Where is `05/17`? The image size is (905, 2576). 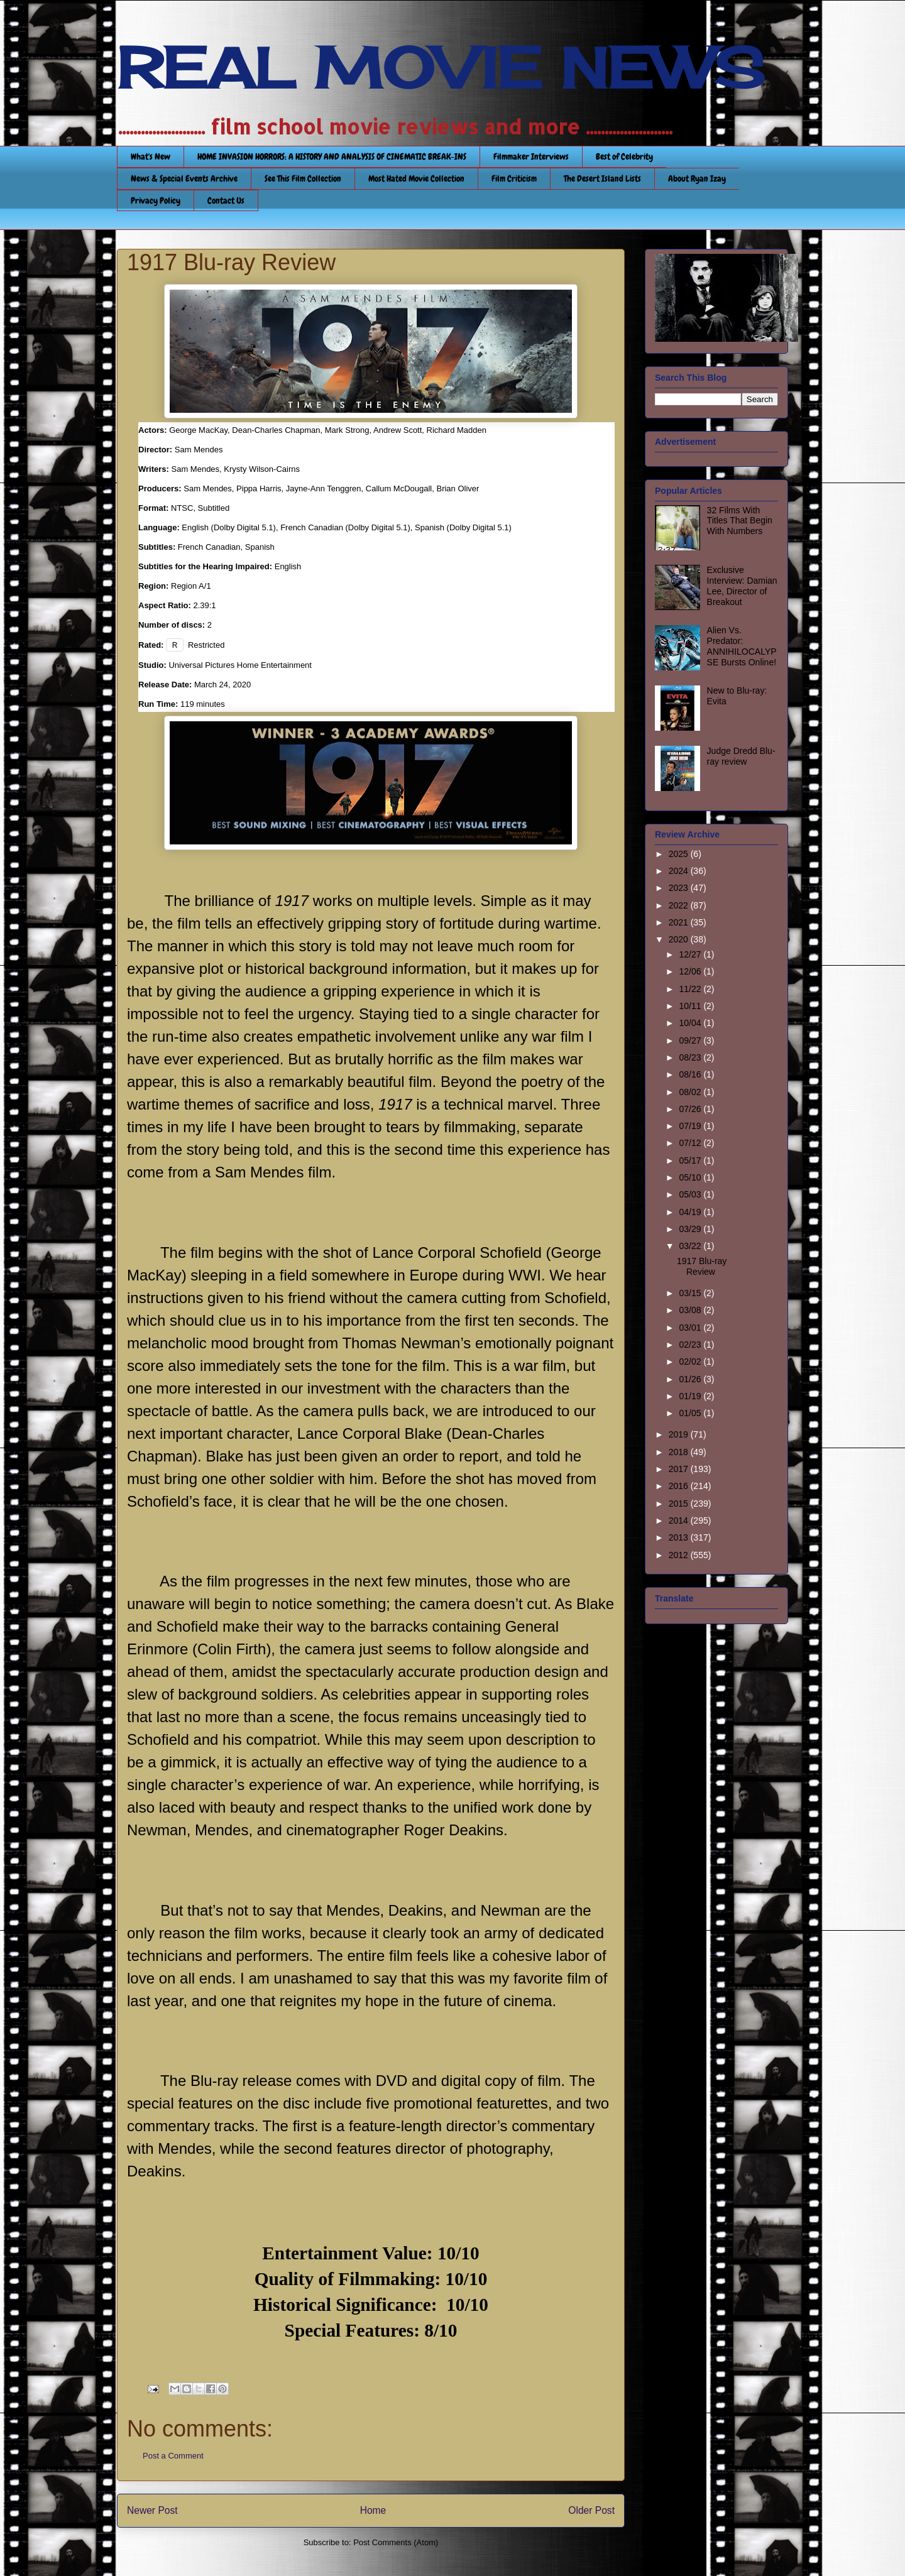
05/17 is located at coordinates (691, 1160).